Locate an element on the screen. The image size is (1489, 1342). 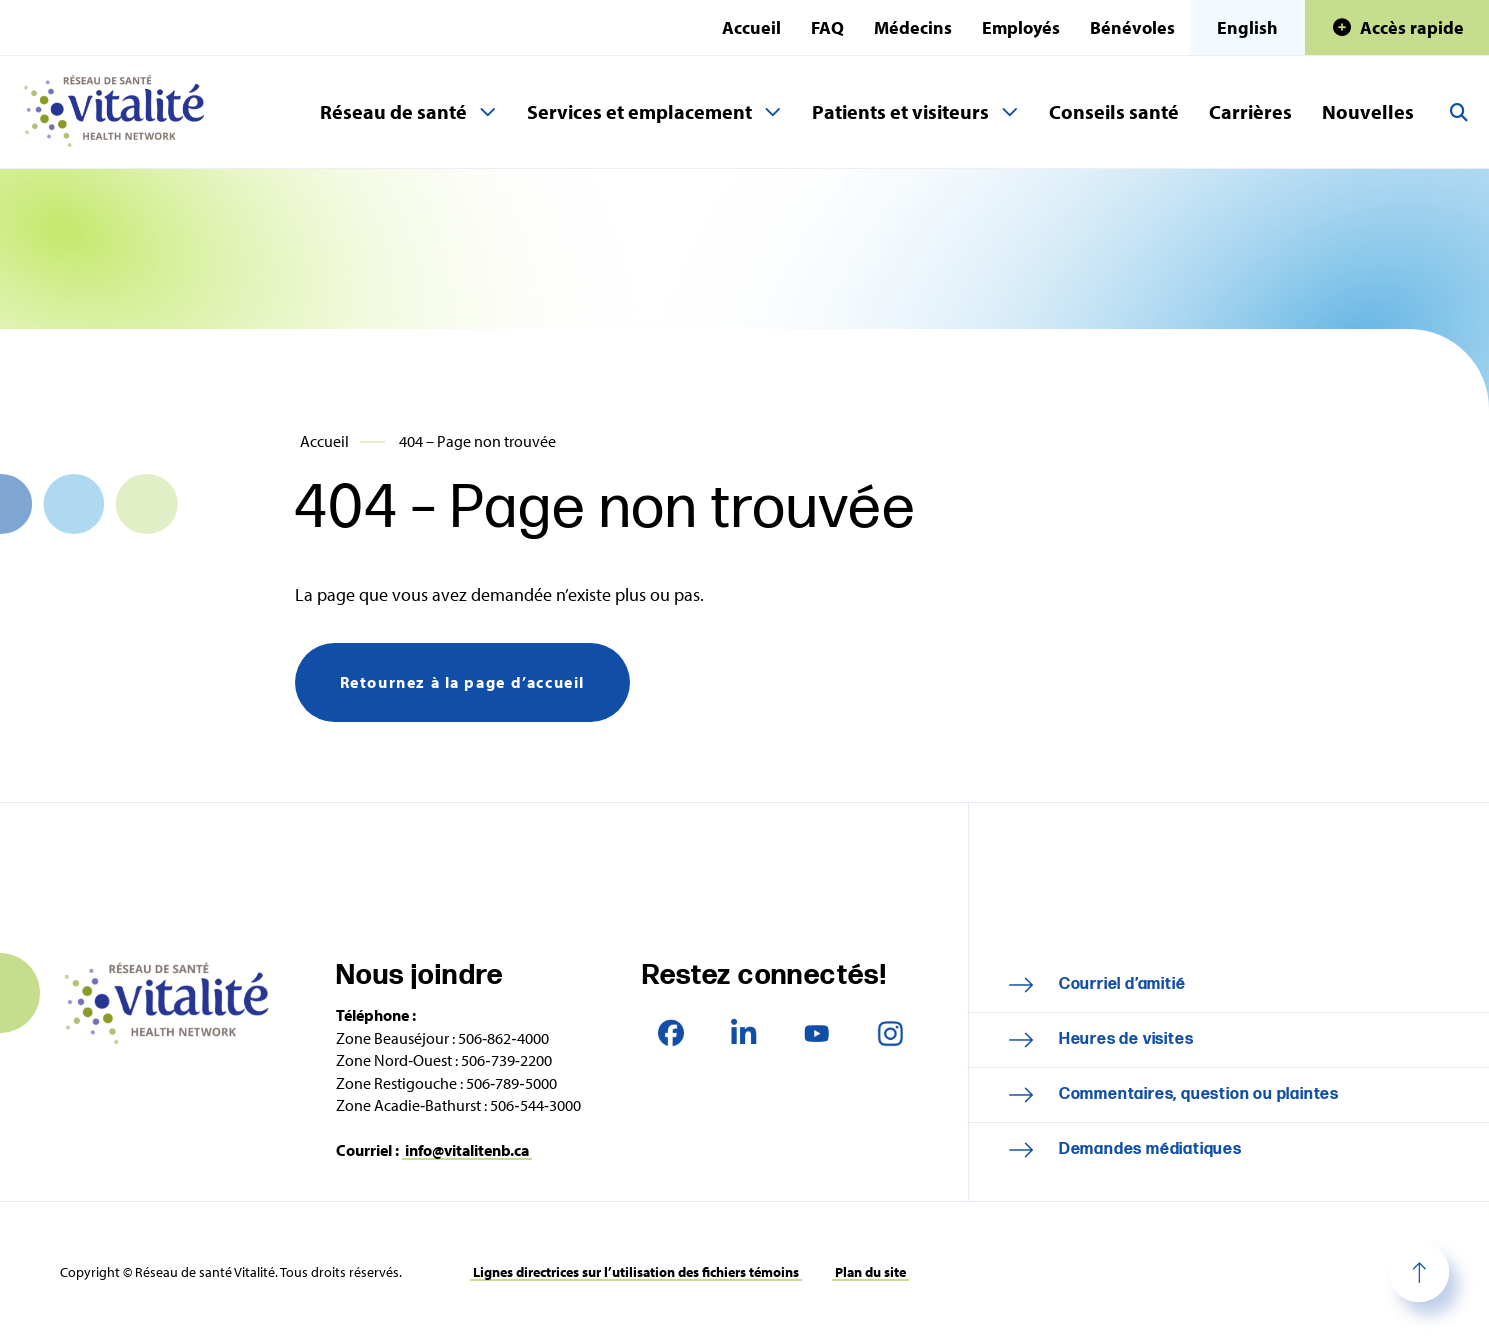
English [This page is available in English] is located at coordinates (1247, 27).